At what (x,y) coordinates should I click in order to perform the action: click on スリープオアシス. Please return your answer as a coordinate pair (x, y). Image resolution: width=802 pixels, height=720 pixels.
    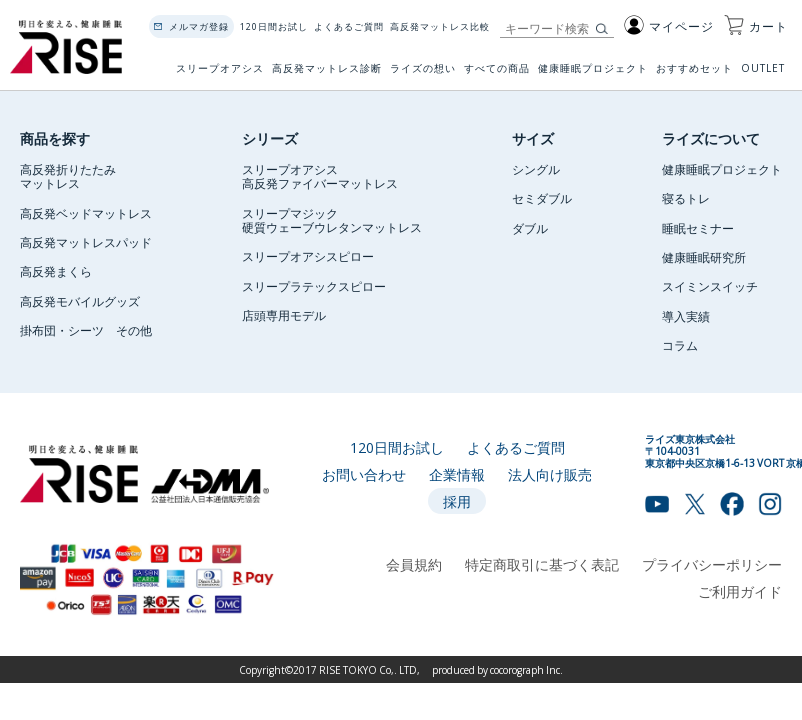
    Looking at the image, I should click on (220, 75).